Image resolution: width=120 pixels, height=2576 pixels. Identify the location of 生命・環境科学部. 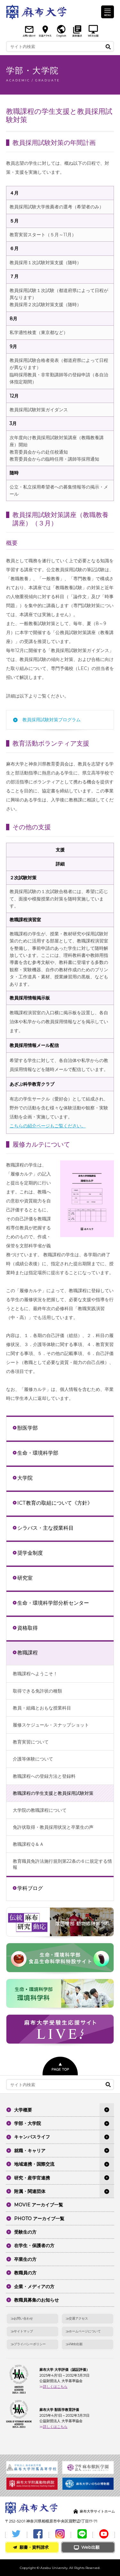
(37, 1453).